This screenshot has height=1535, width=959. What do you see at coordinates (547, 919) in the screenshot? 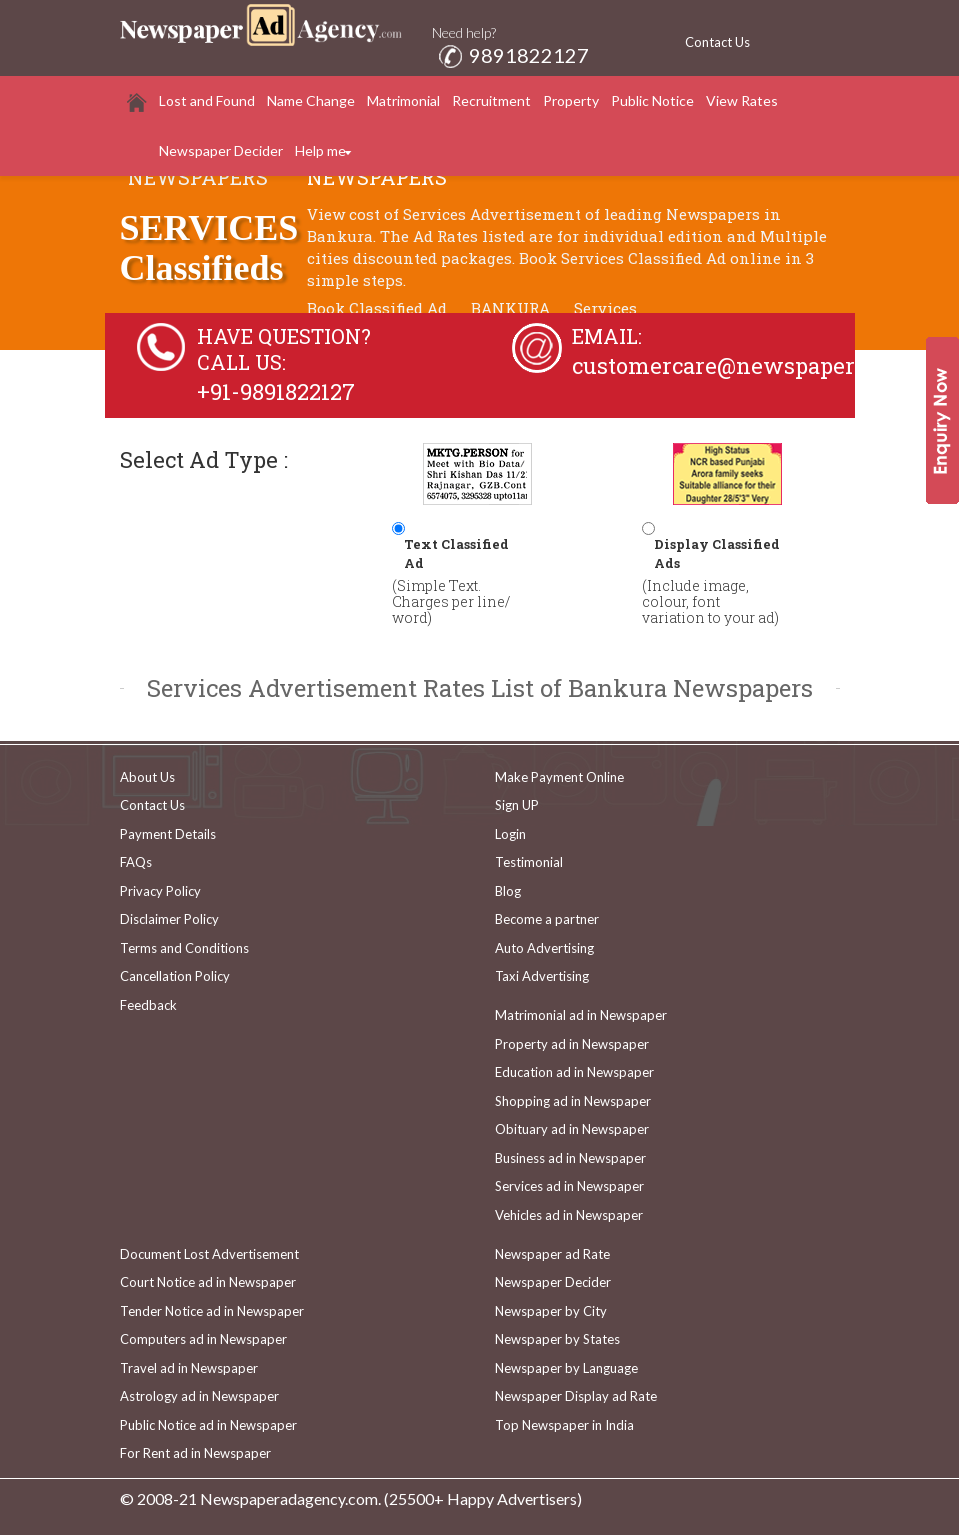
I see `Become a partner` at bounding box center [547, 919].